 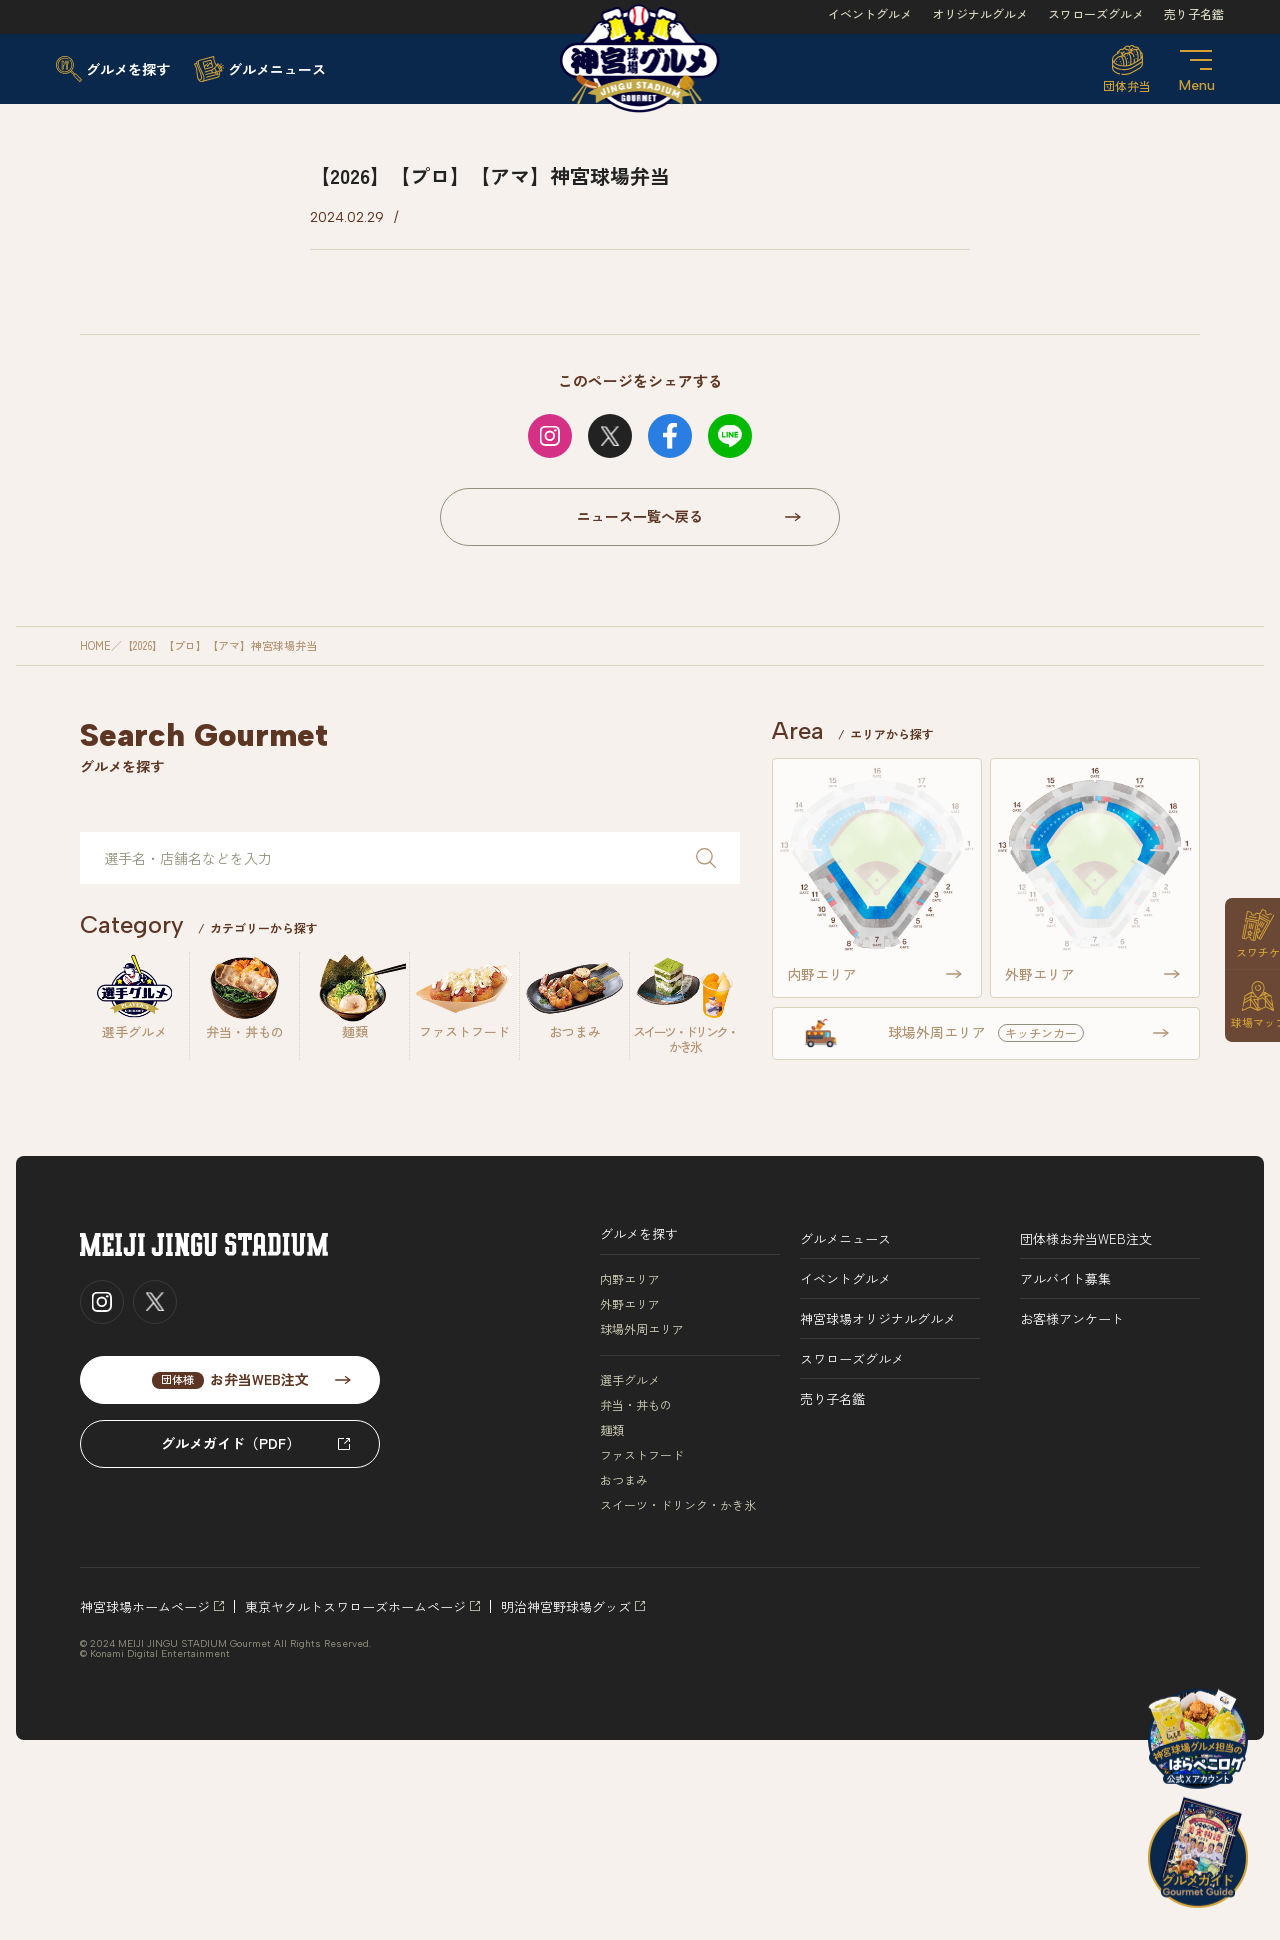 What do you see at coordinates (1096, 14) in the screenshot?
I see `スワローズグルメ` at bounding box center [1096, 14].